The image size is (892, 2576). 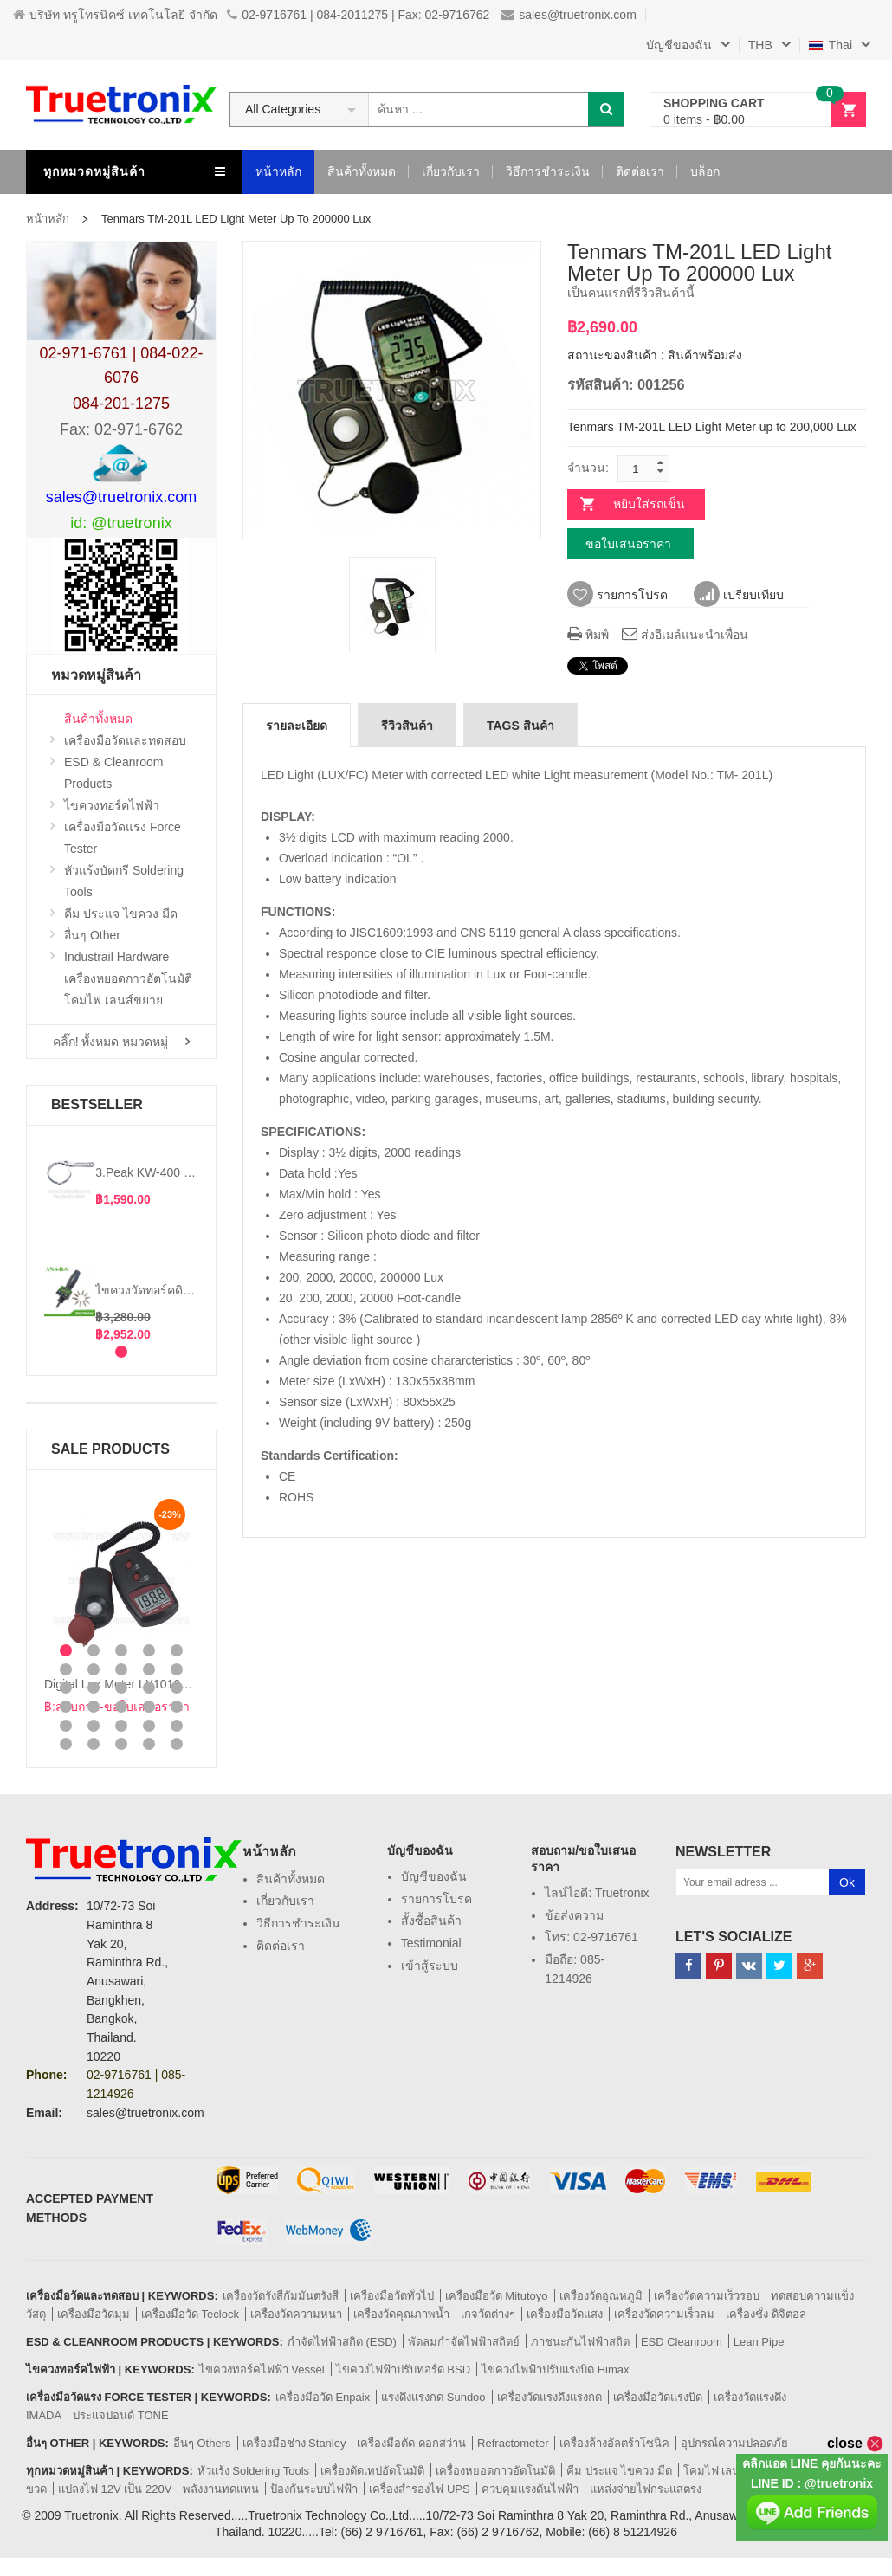 I want to click on 26, so click(x=66, y=1744).